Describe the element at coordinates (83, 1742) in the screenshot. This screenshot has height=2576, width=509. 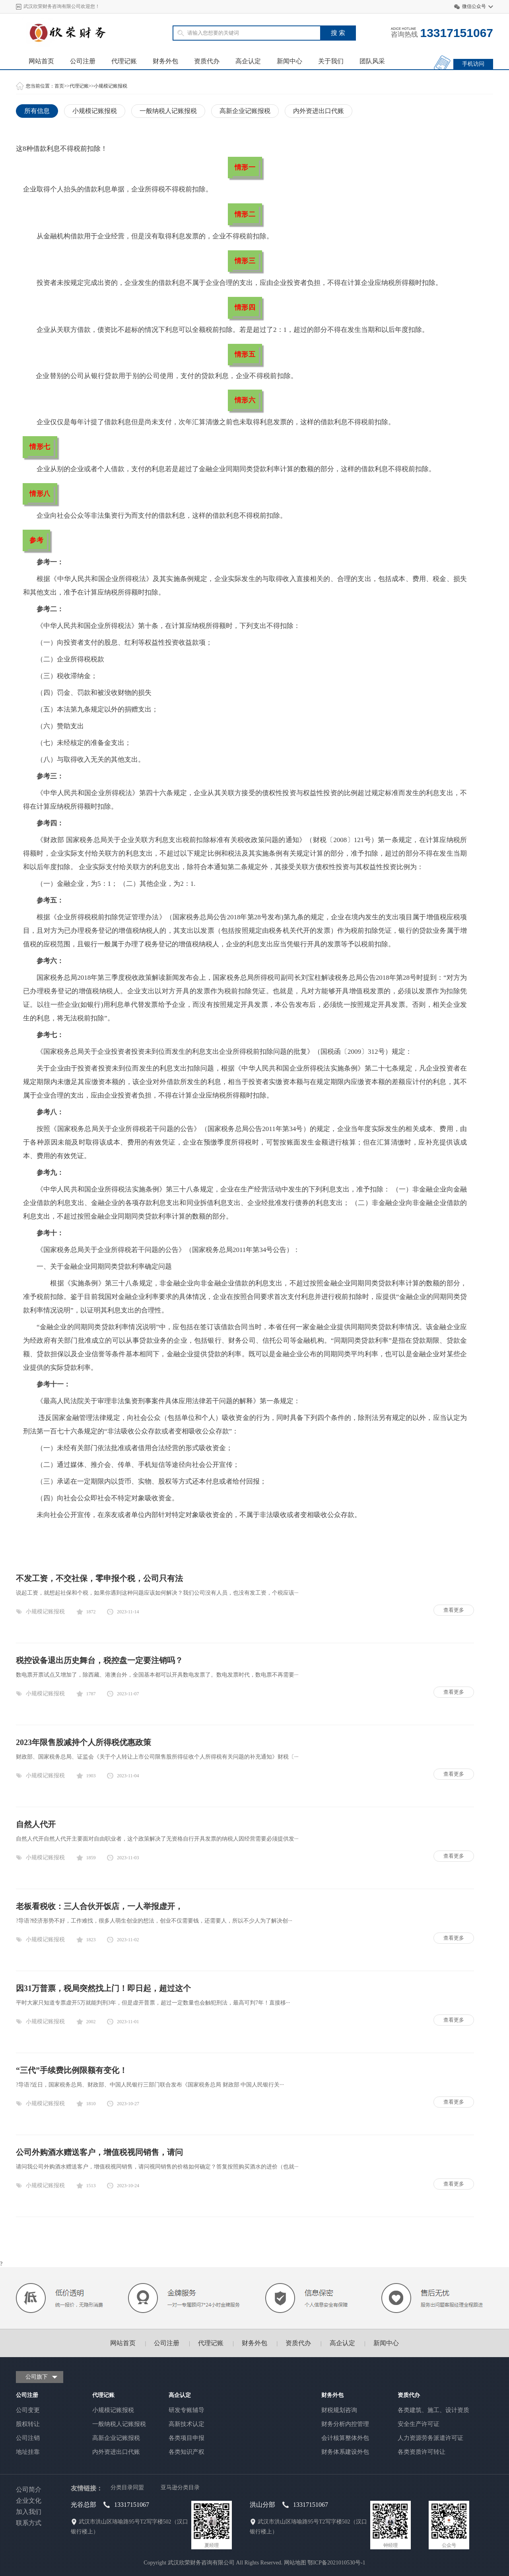
I see `2023年限售股减持个人所得税优惠政策` at that location.